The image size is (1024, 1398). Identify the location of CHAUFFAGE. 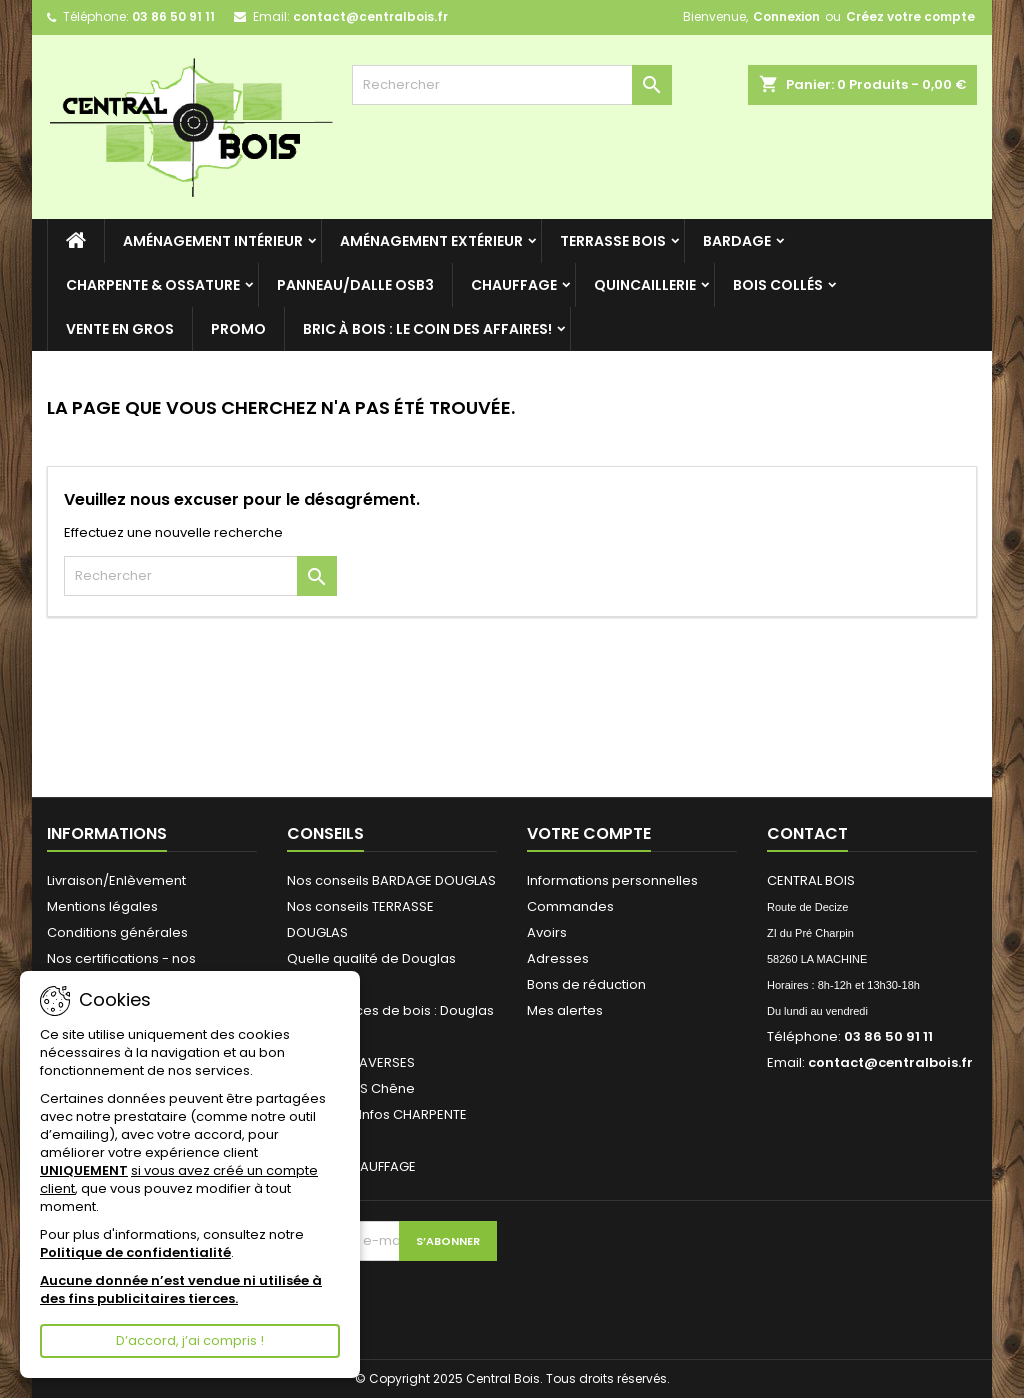
(514, 285).